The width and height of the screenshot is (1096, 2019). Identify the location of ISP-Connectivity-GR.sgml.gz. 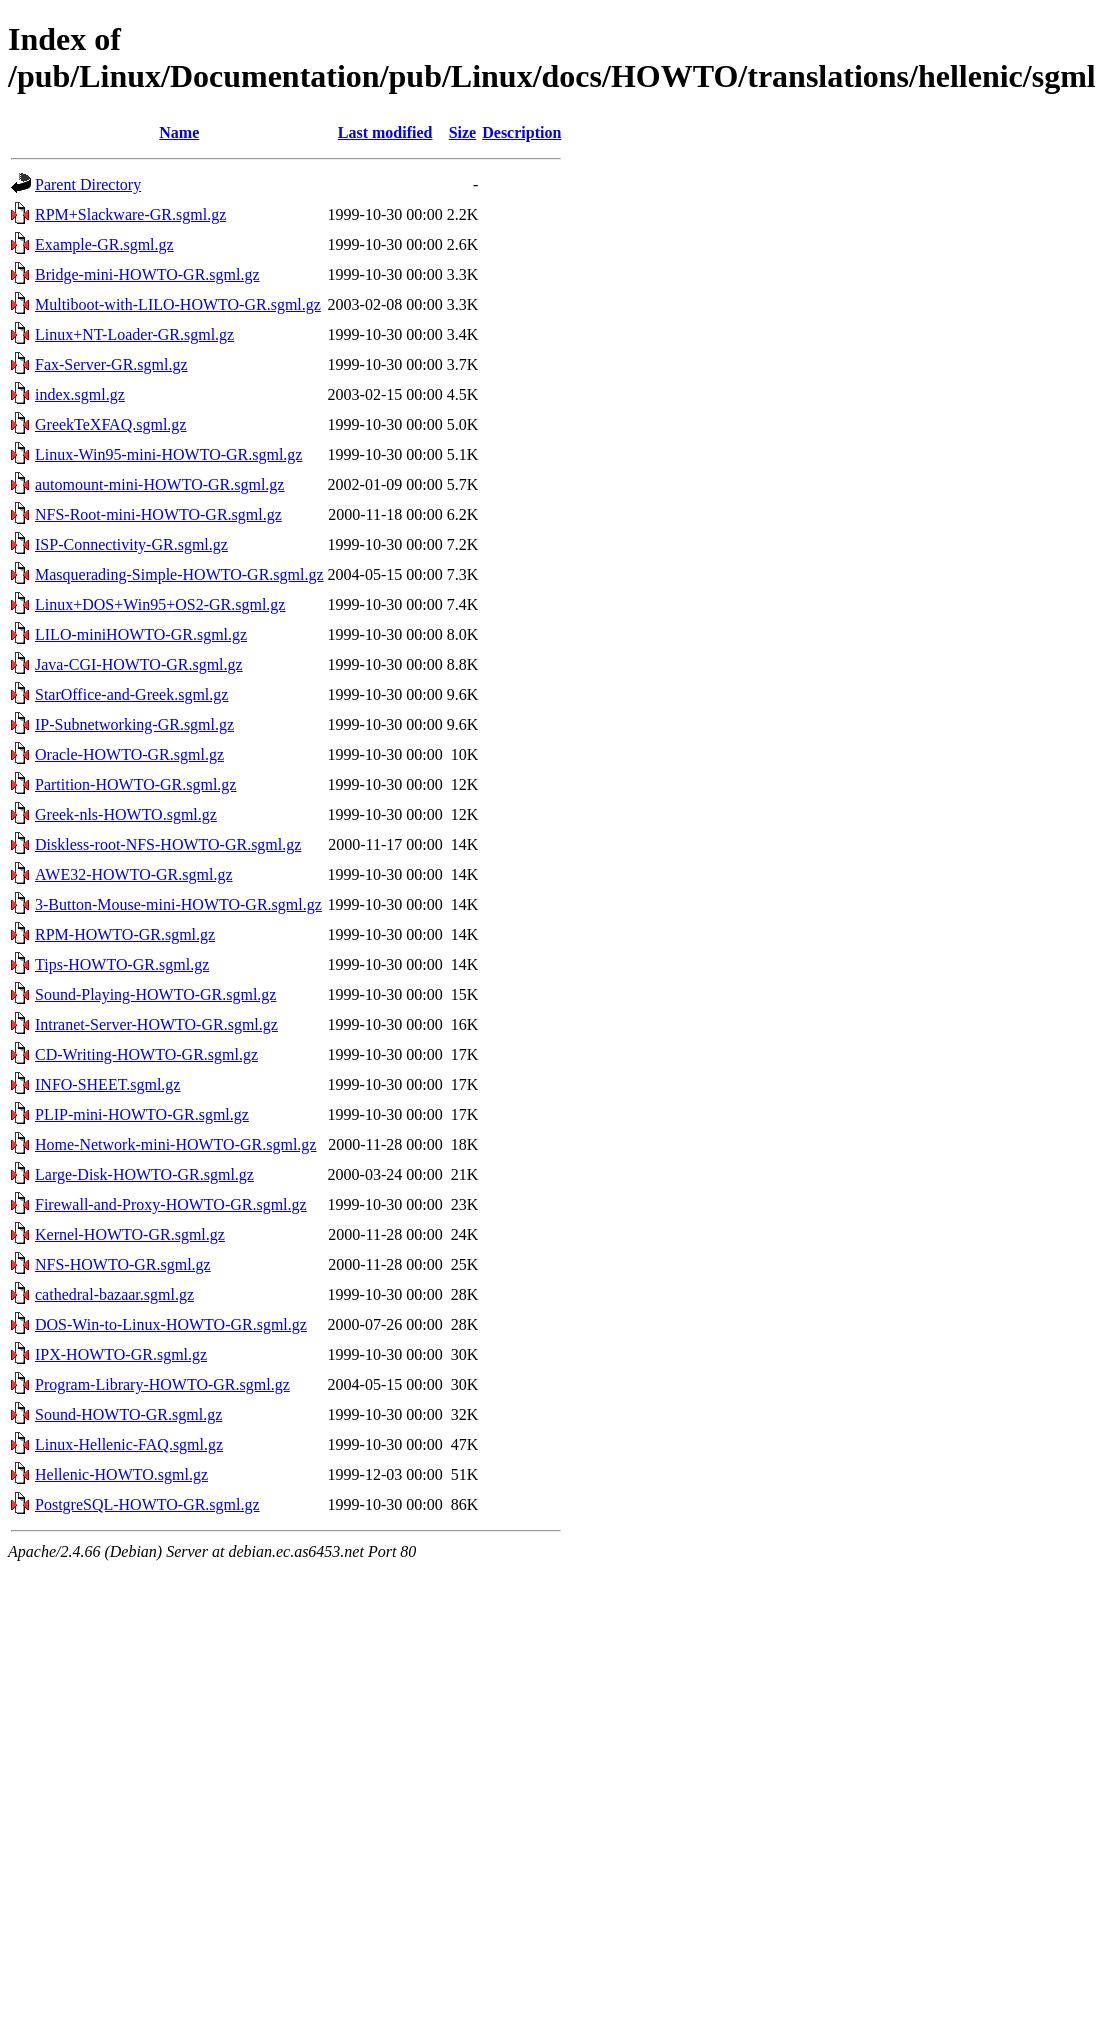
(131, 544).